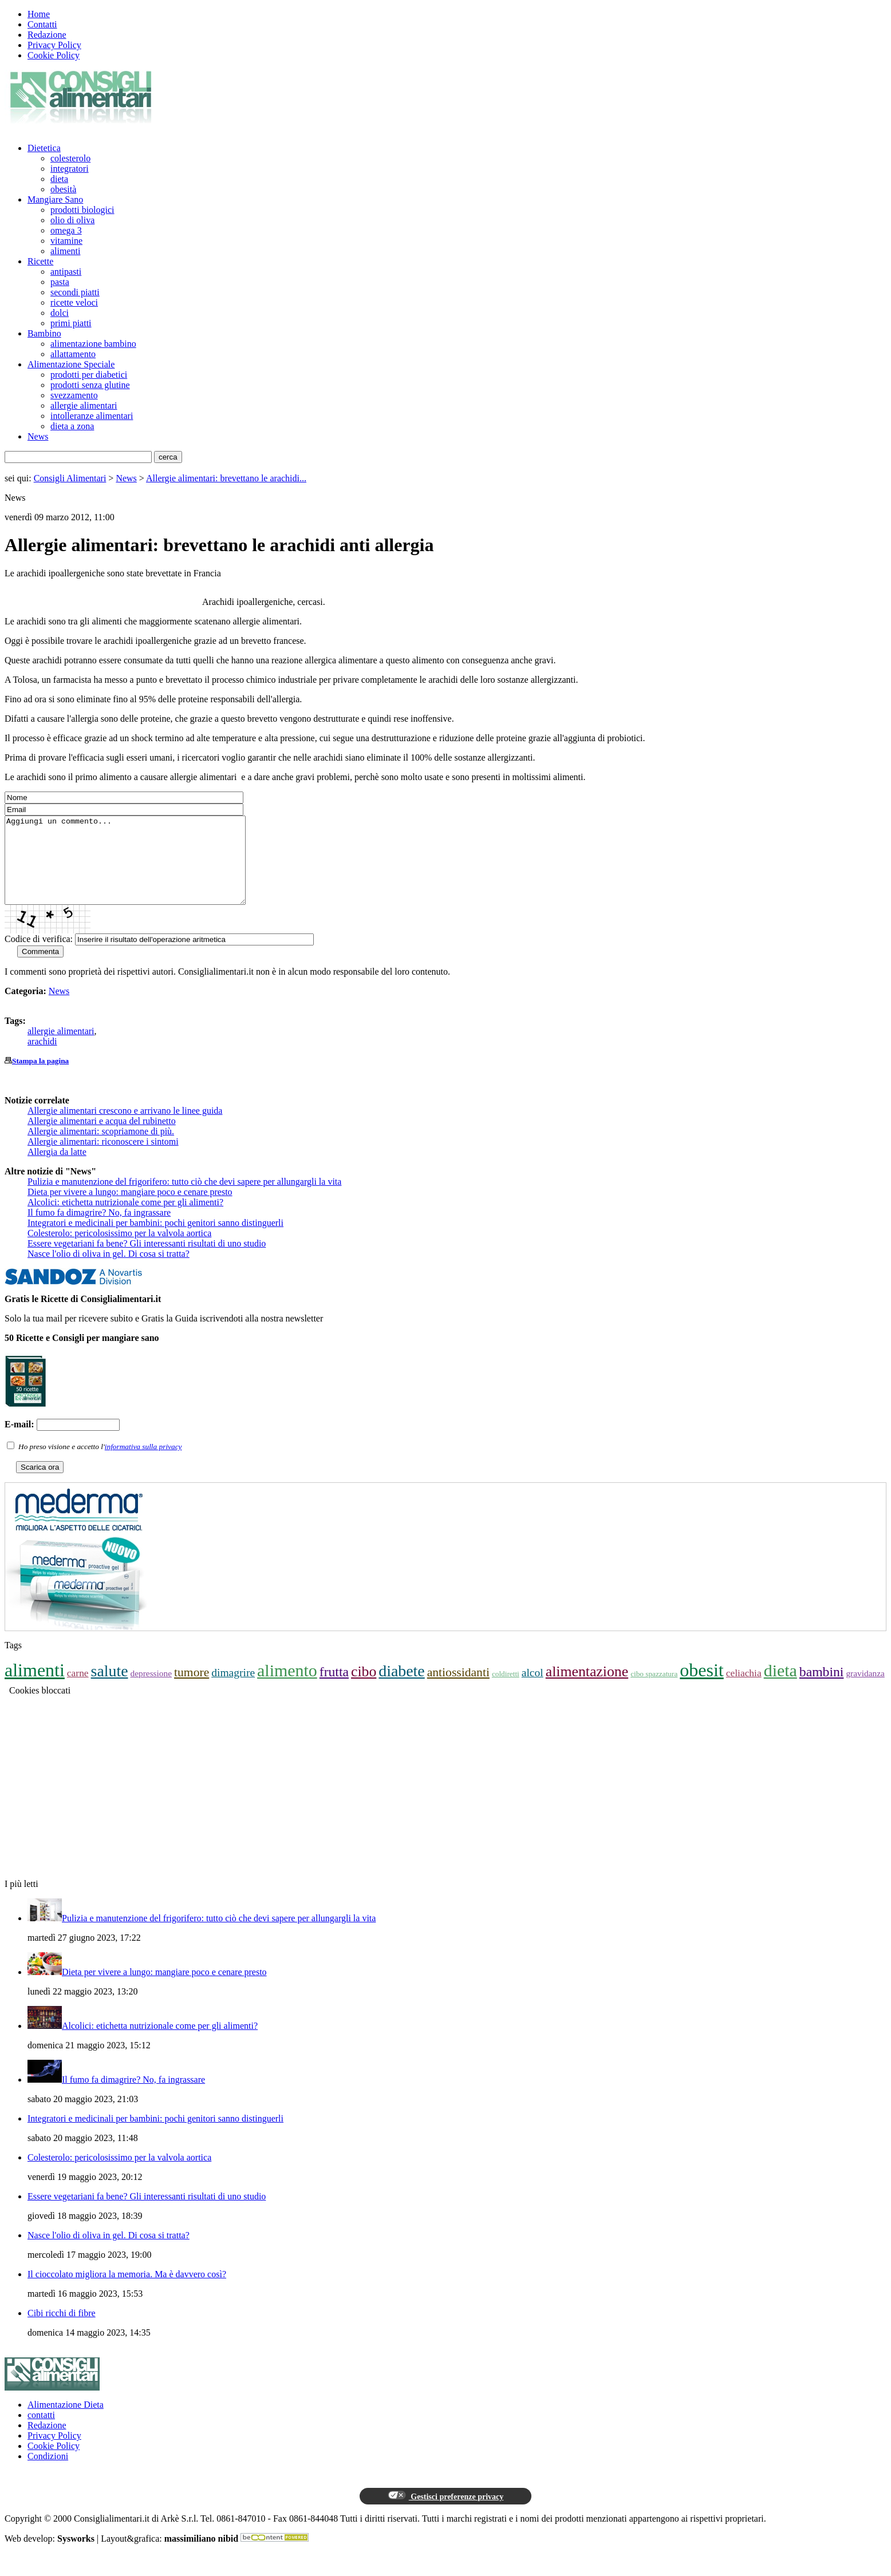 The height and width of the screenshot is (2576, 891). Describe the element at coordinates (334, 1688) in the screenshot. I see `frutta` at that location.